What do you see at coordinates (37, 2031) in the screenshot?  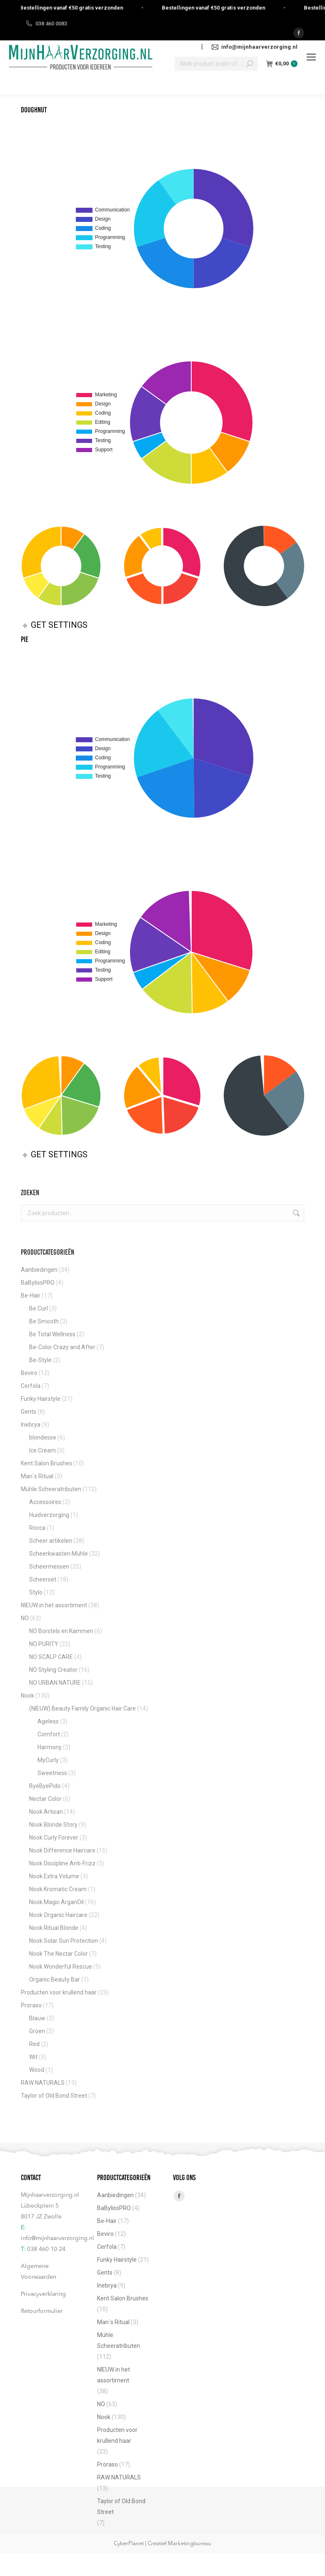 I see `Groen` at bounding box center [37, 2031].